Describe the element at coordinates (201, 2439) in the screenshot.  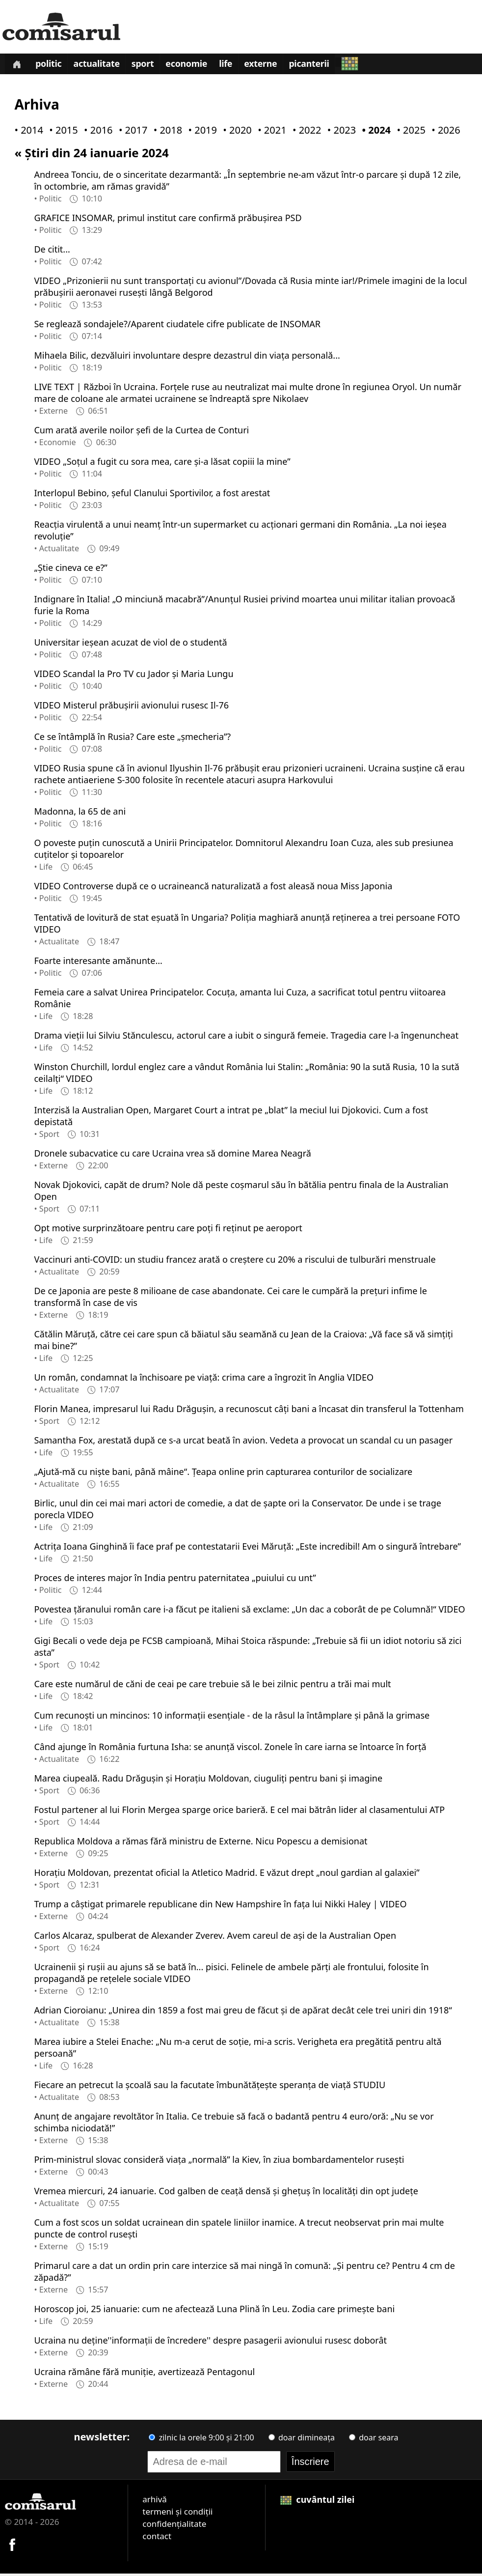
I see `zilnic la orele 9:00 și 21:00` at that location.